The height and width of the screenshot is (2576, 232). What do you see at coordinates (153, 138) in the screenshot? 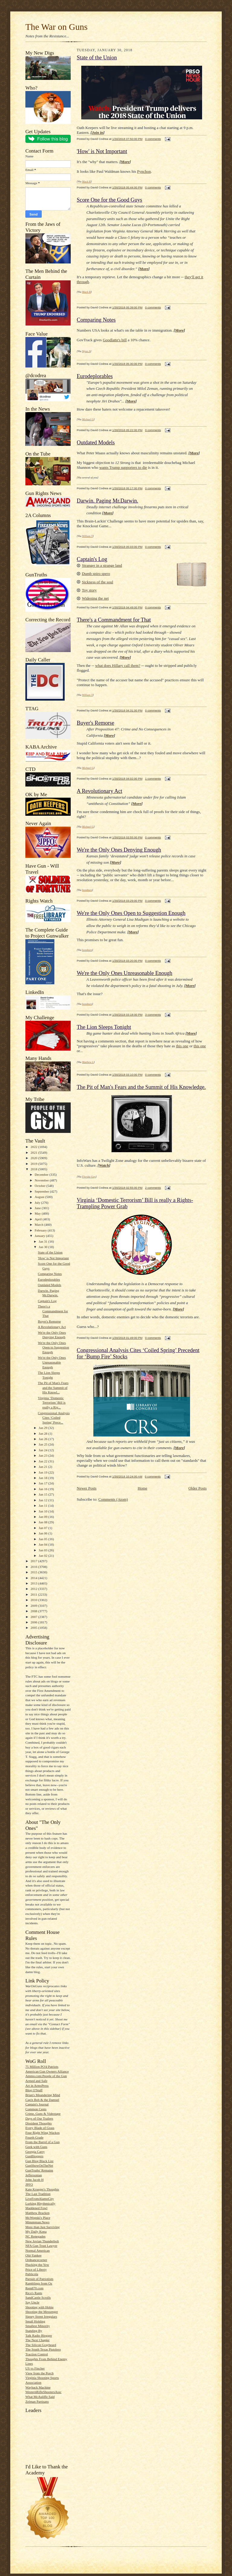
I see `0 comments` at bounding box center [153, 138].